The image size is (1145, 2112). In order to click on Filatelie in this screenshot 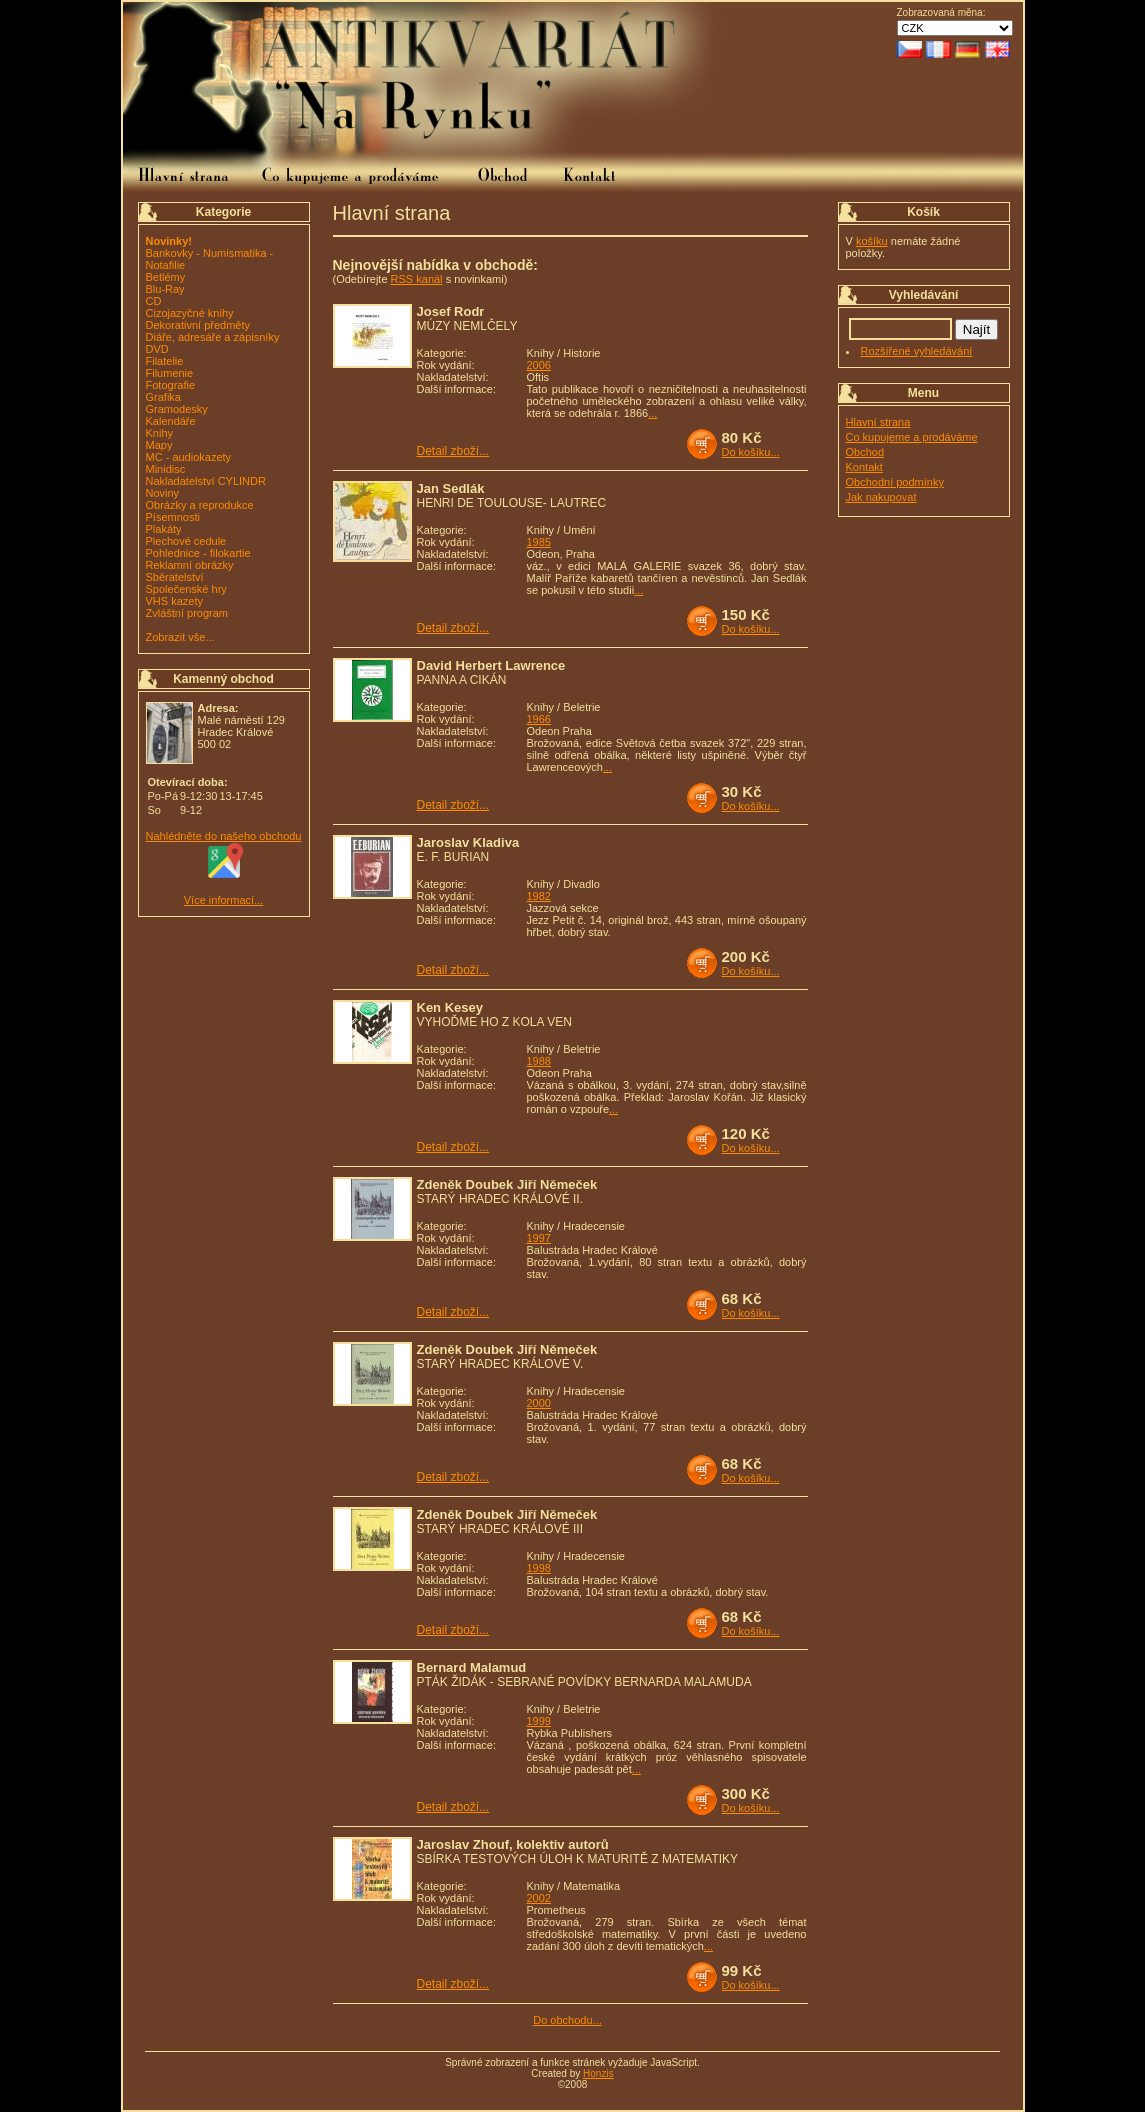, I will do `click(165, 361)`.